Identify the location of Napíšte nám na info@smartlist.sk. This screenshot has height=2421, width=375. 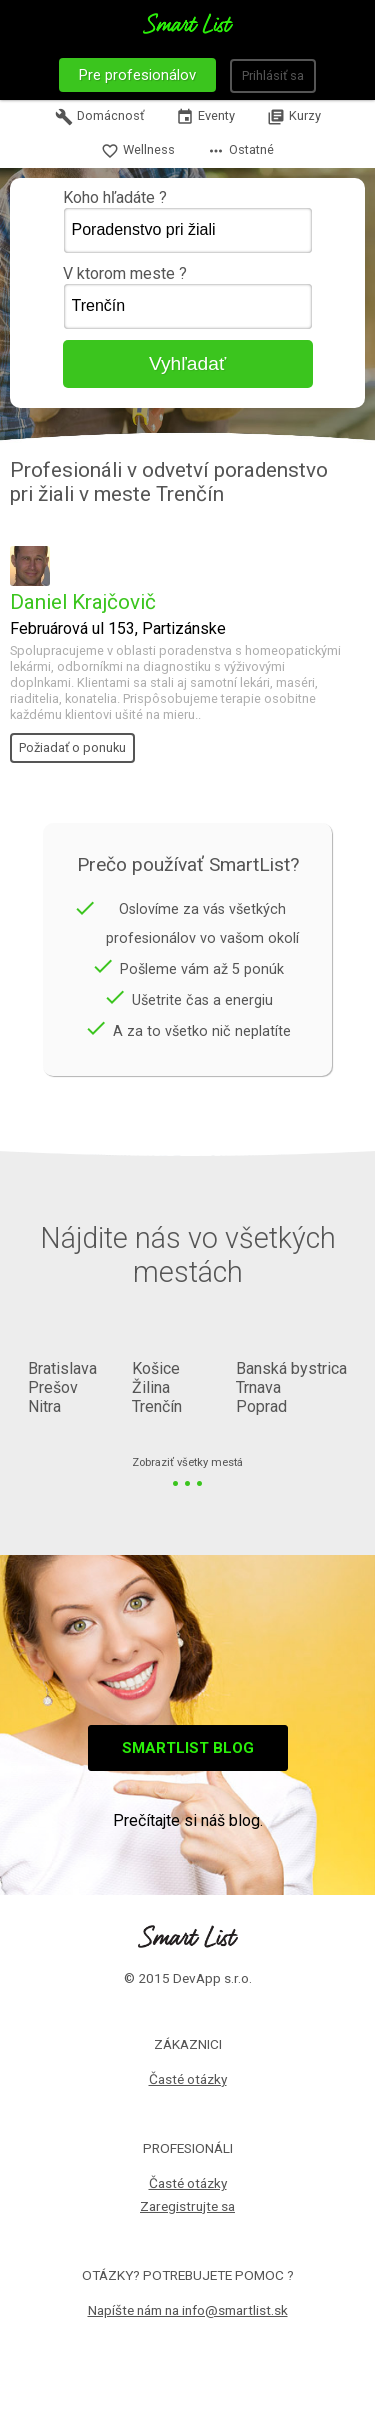
(188, 2310).